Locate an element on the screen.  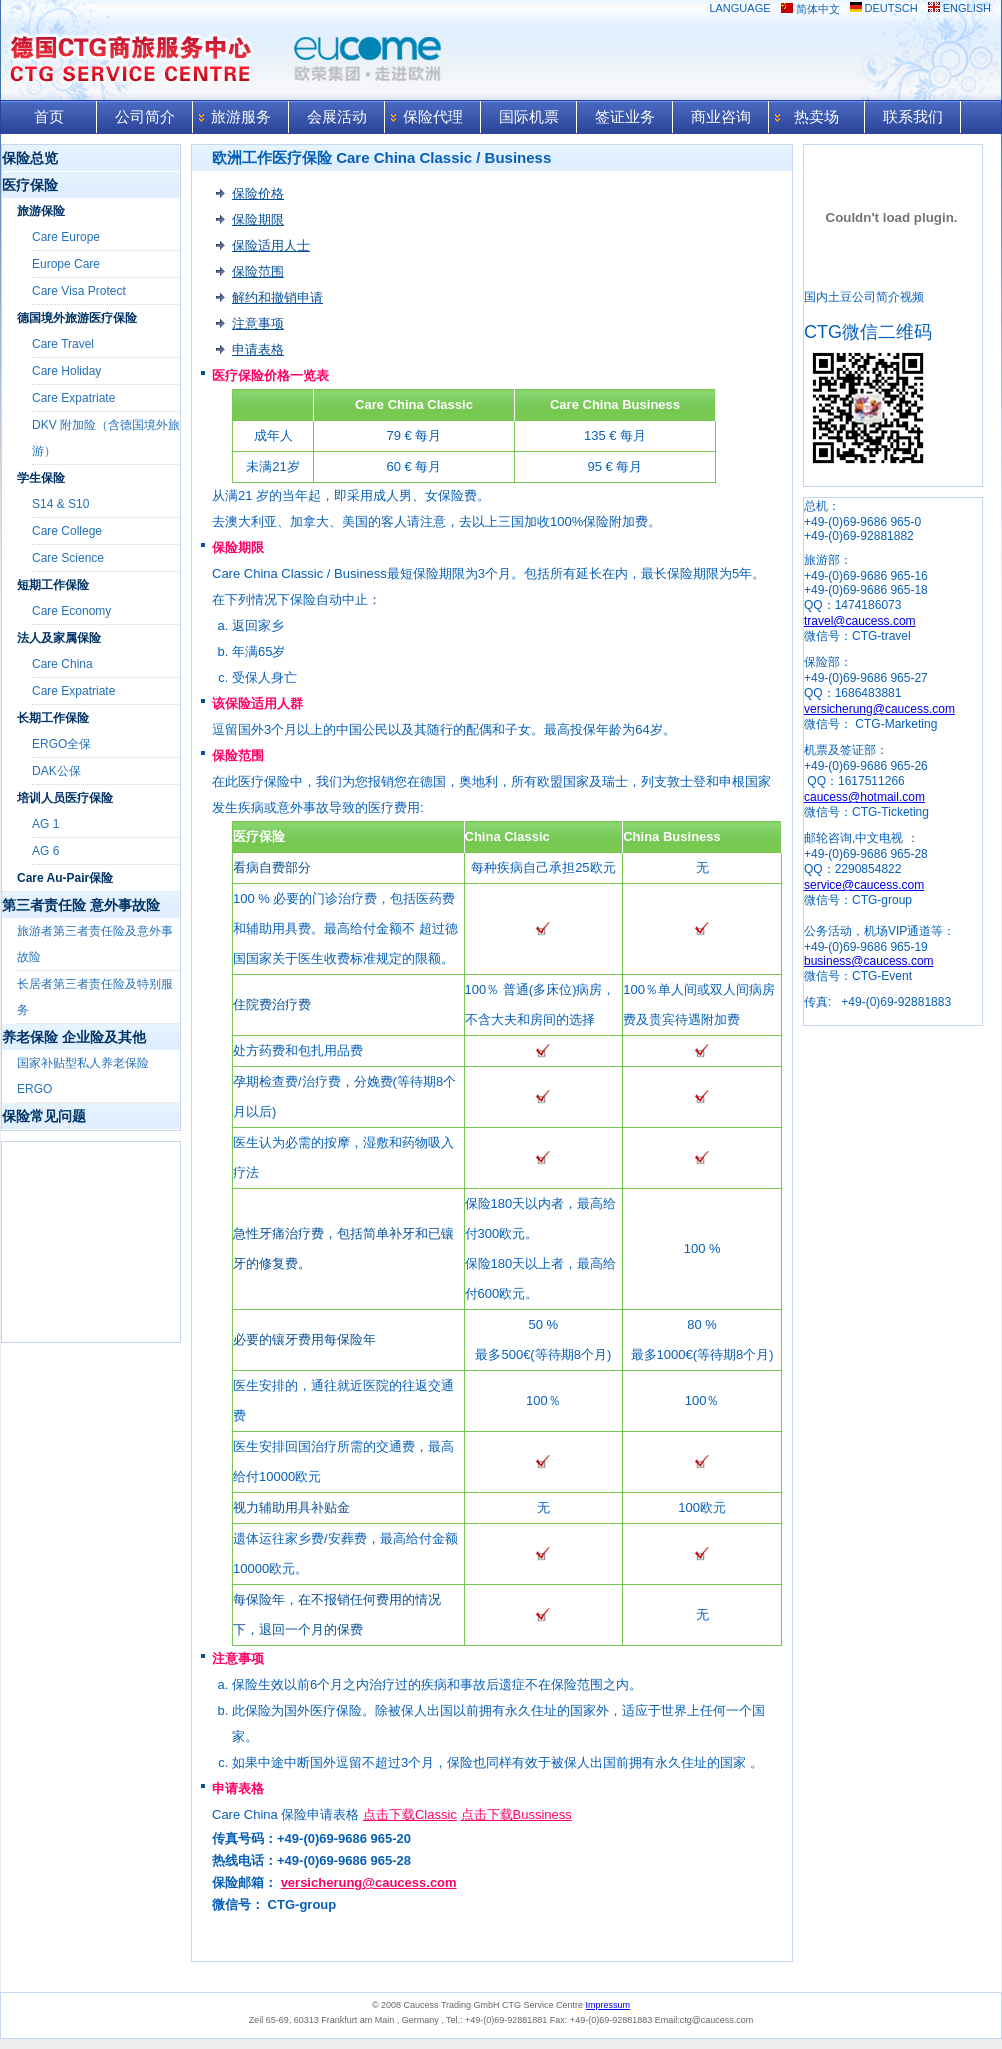
解约和撤销申请 is located at coordinates (277, 297).